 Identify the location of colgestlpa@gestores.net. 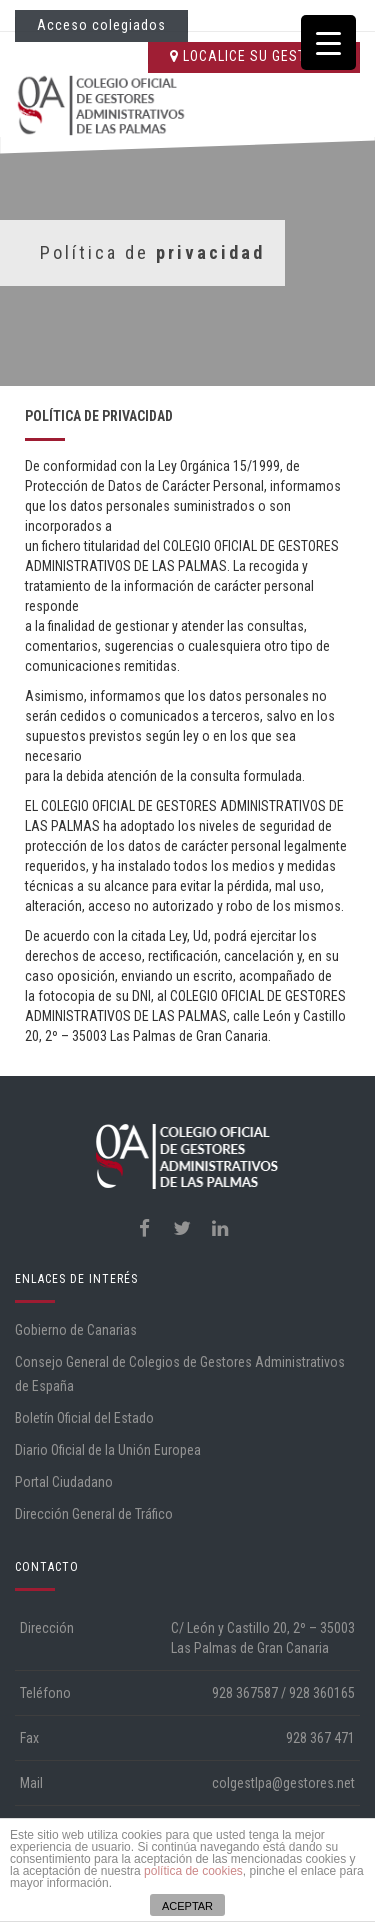
(283, 1783).